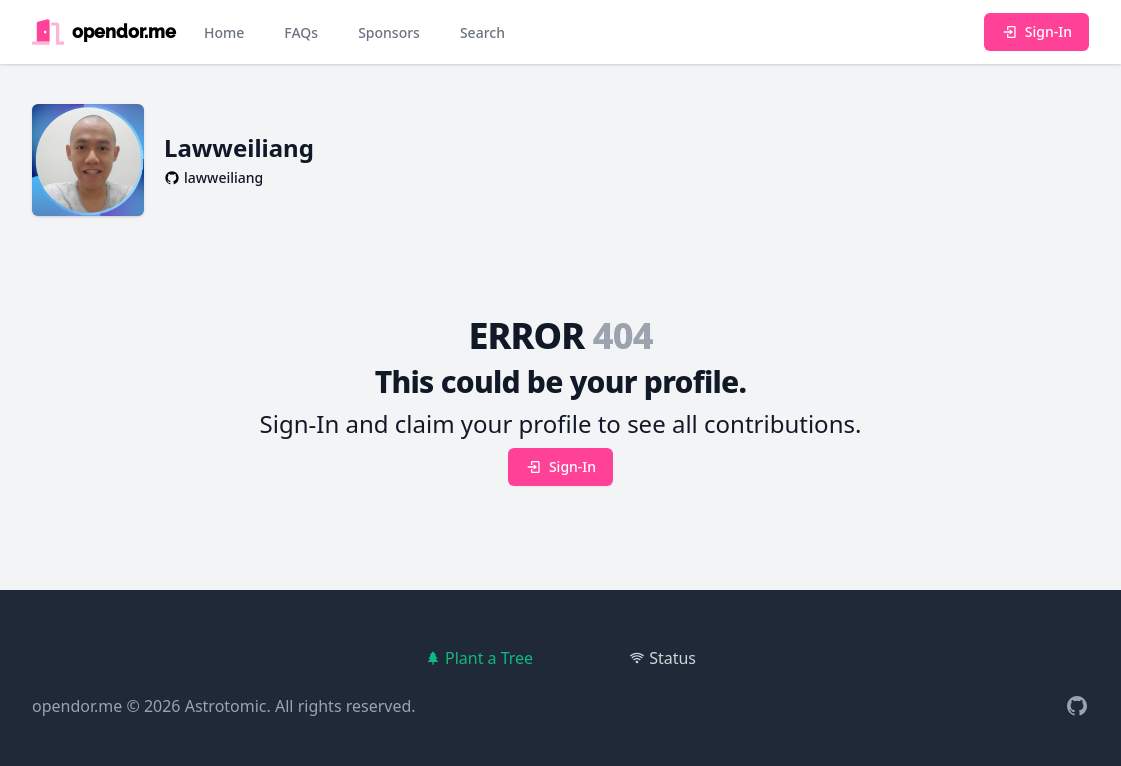 Image resolution: width=1121 pixels, height=766 pixels. Describe the element at coordinates (301, 32) in the screenshot. I see `FAQs` at that location.